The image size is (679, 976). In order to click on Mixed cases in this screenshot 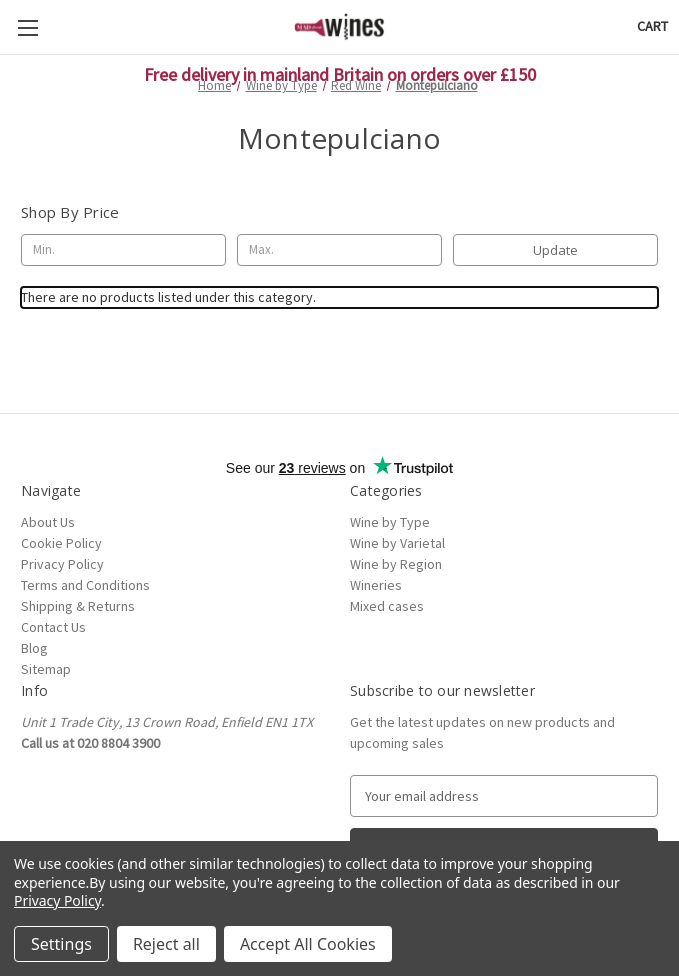, I will do `click(387, 606)`.